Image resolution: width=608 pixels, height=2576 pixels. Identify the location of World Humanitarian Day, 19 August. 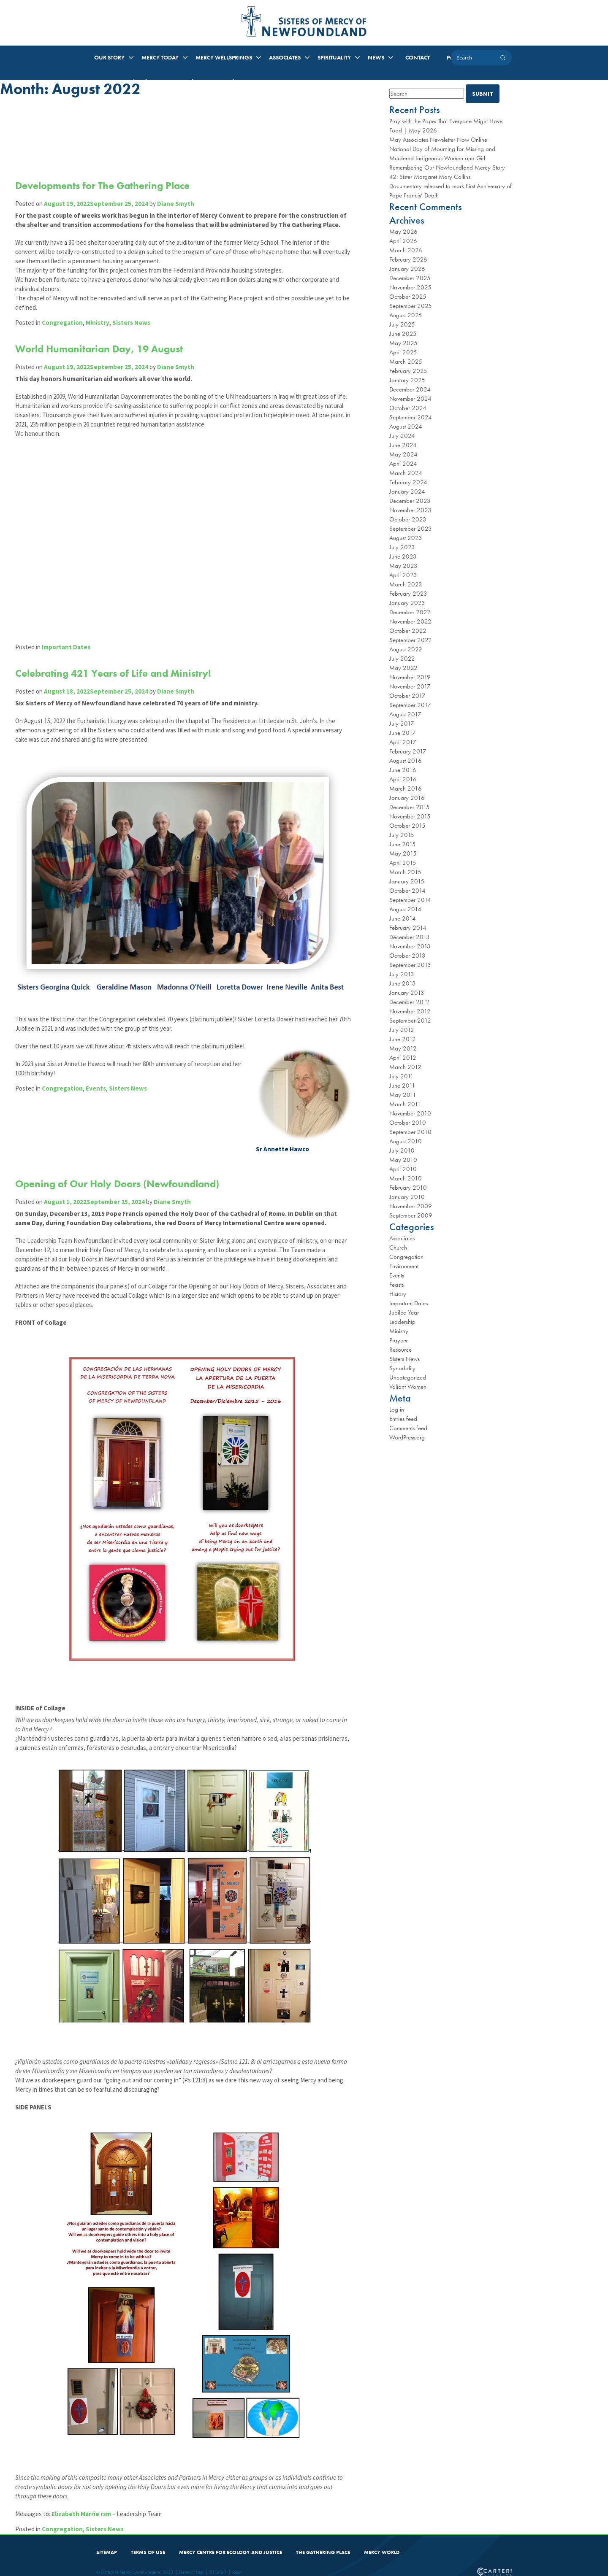
(101, 376).